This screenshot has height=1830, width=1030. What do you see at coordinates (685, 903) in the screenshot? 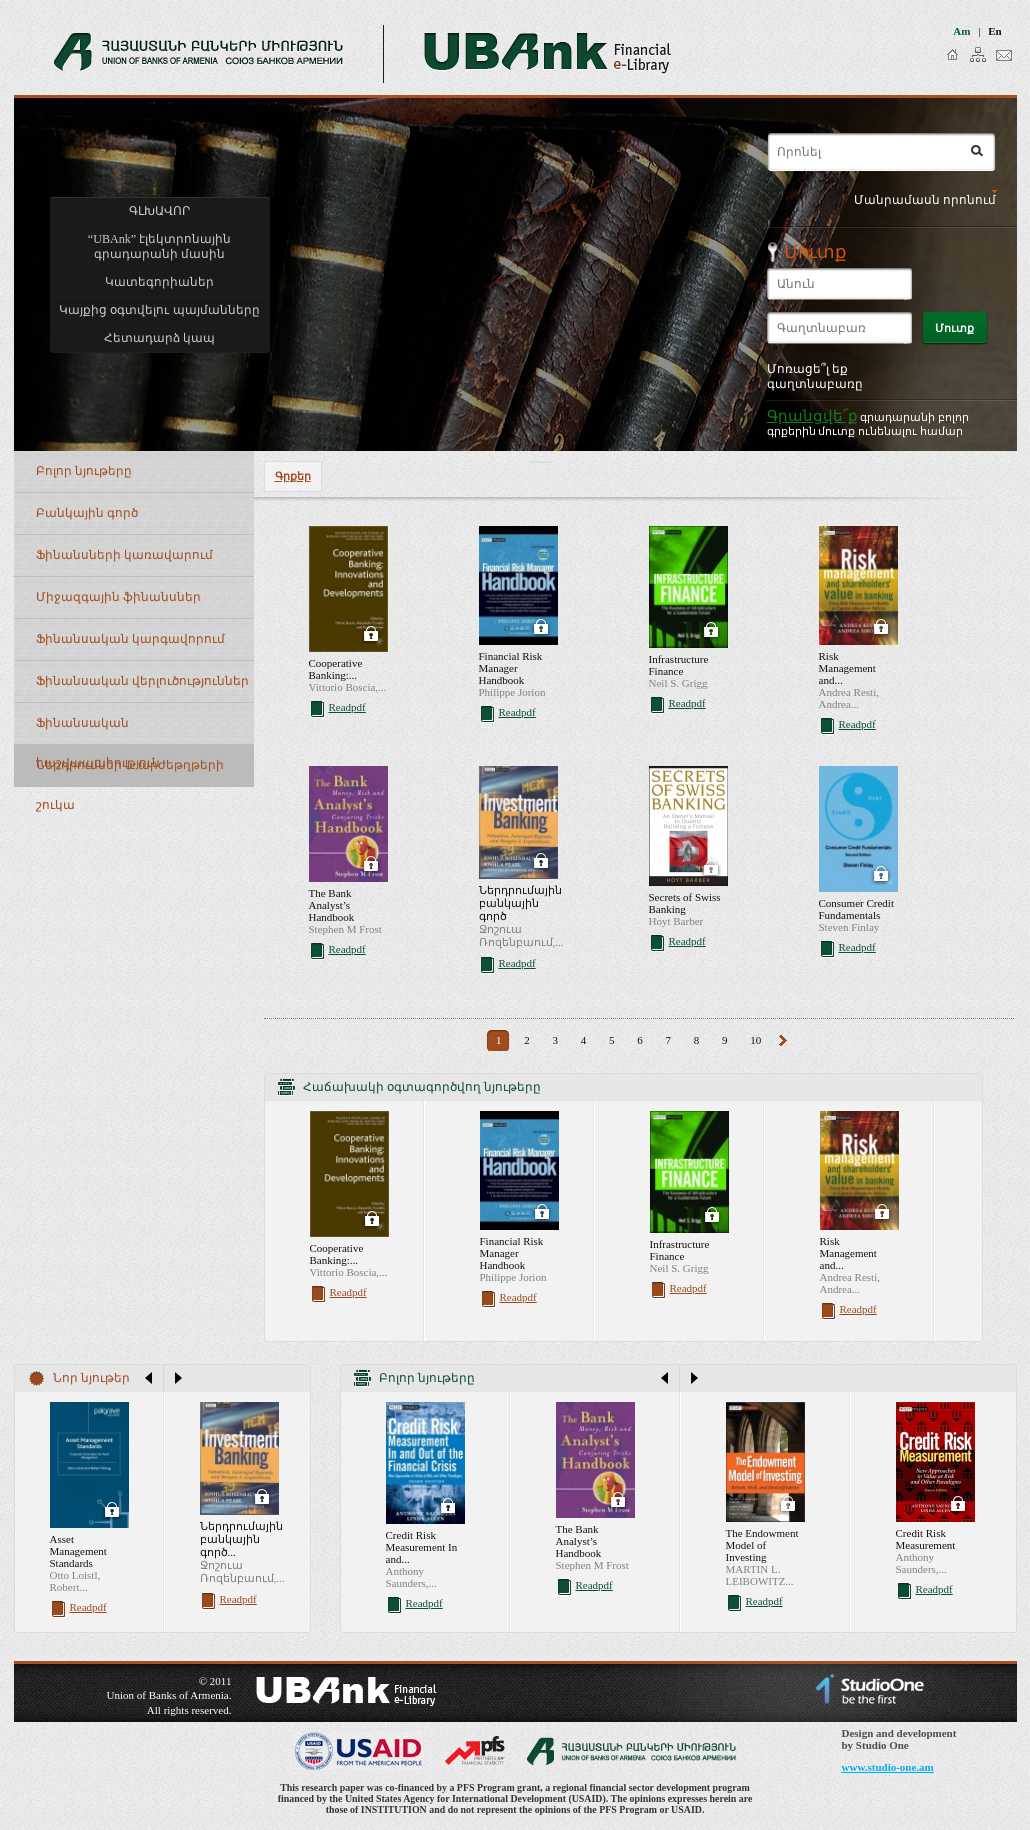
I see `Secrets of Swiss Banking` at bounding box center [685, 903].